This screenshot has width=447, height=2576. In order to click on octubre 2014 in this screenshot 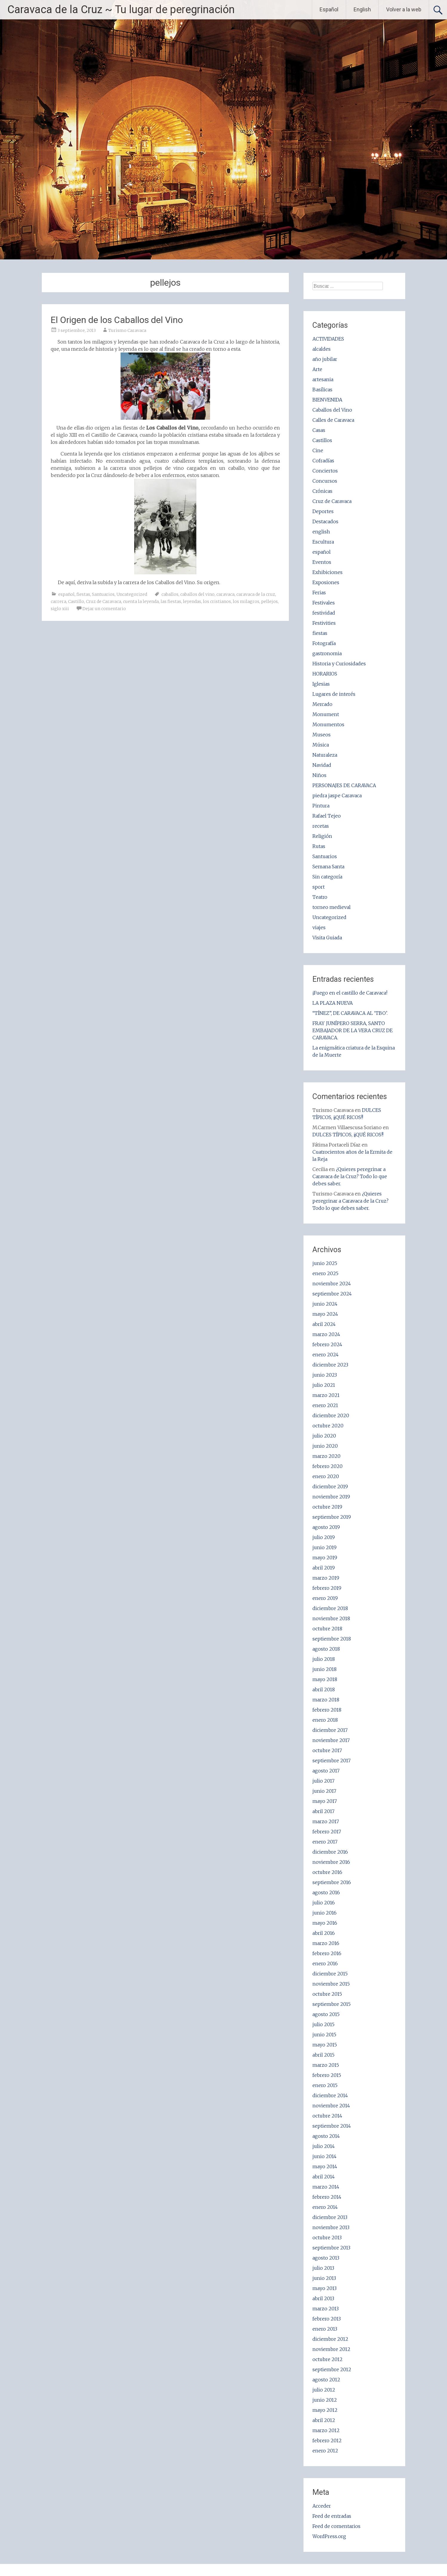, I will do `click(327, 2116)`.